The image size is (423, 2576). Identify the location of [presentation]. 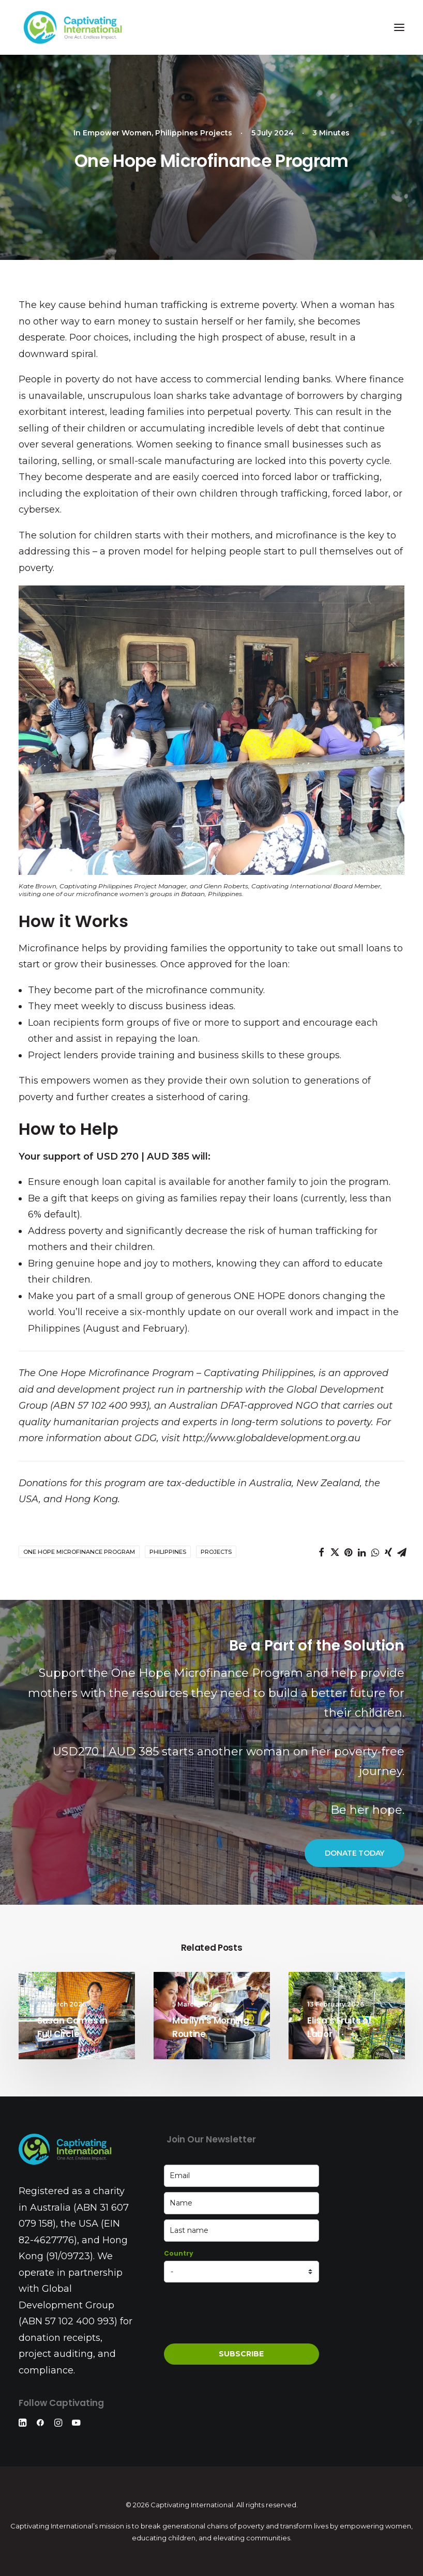
(242, 2313).